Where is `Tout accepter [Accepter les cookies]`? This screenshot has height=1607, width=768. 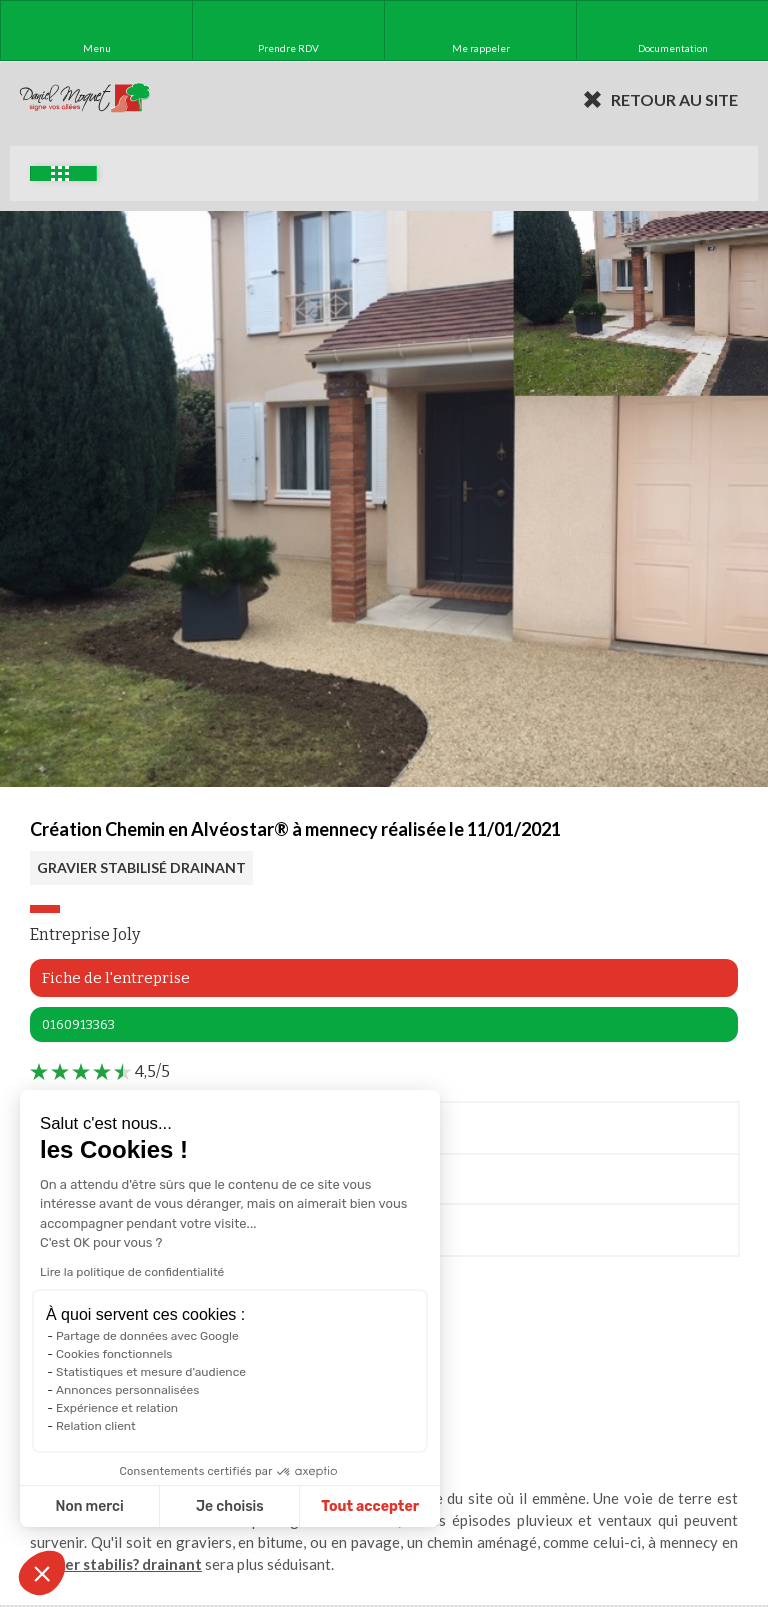
Tout accepter [Accepter les cookies] is located at coordinates (368, 1506).